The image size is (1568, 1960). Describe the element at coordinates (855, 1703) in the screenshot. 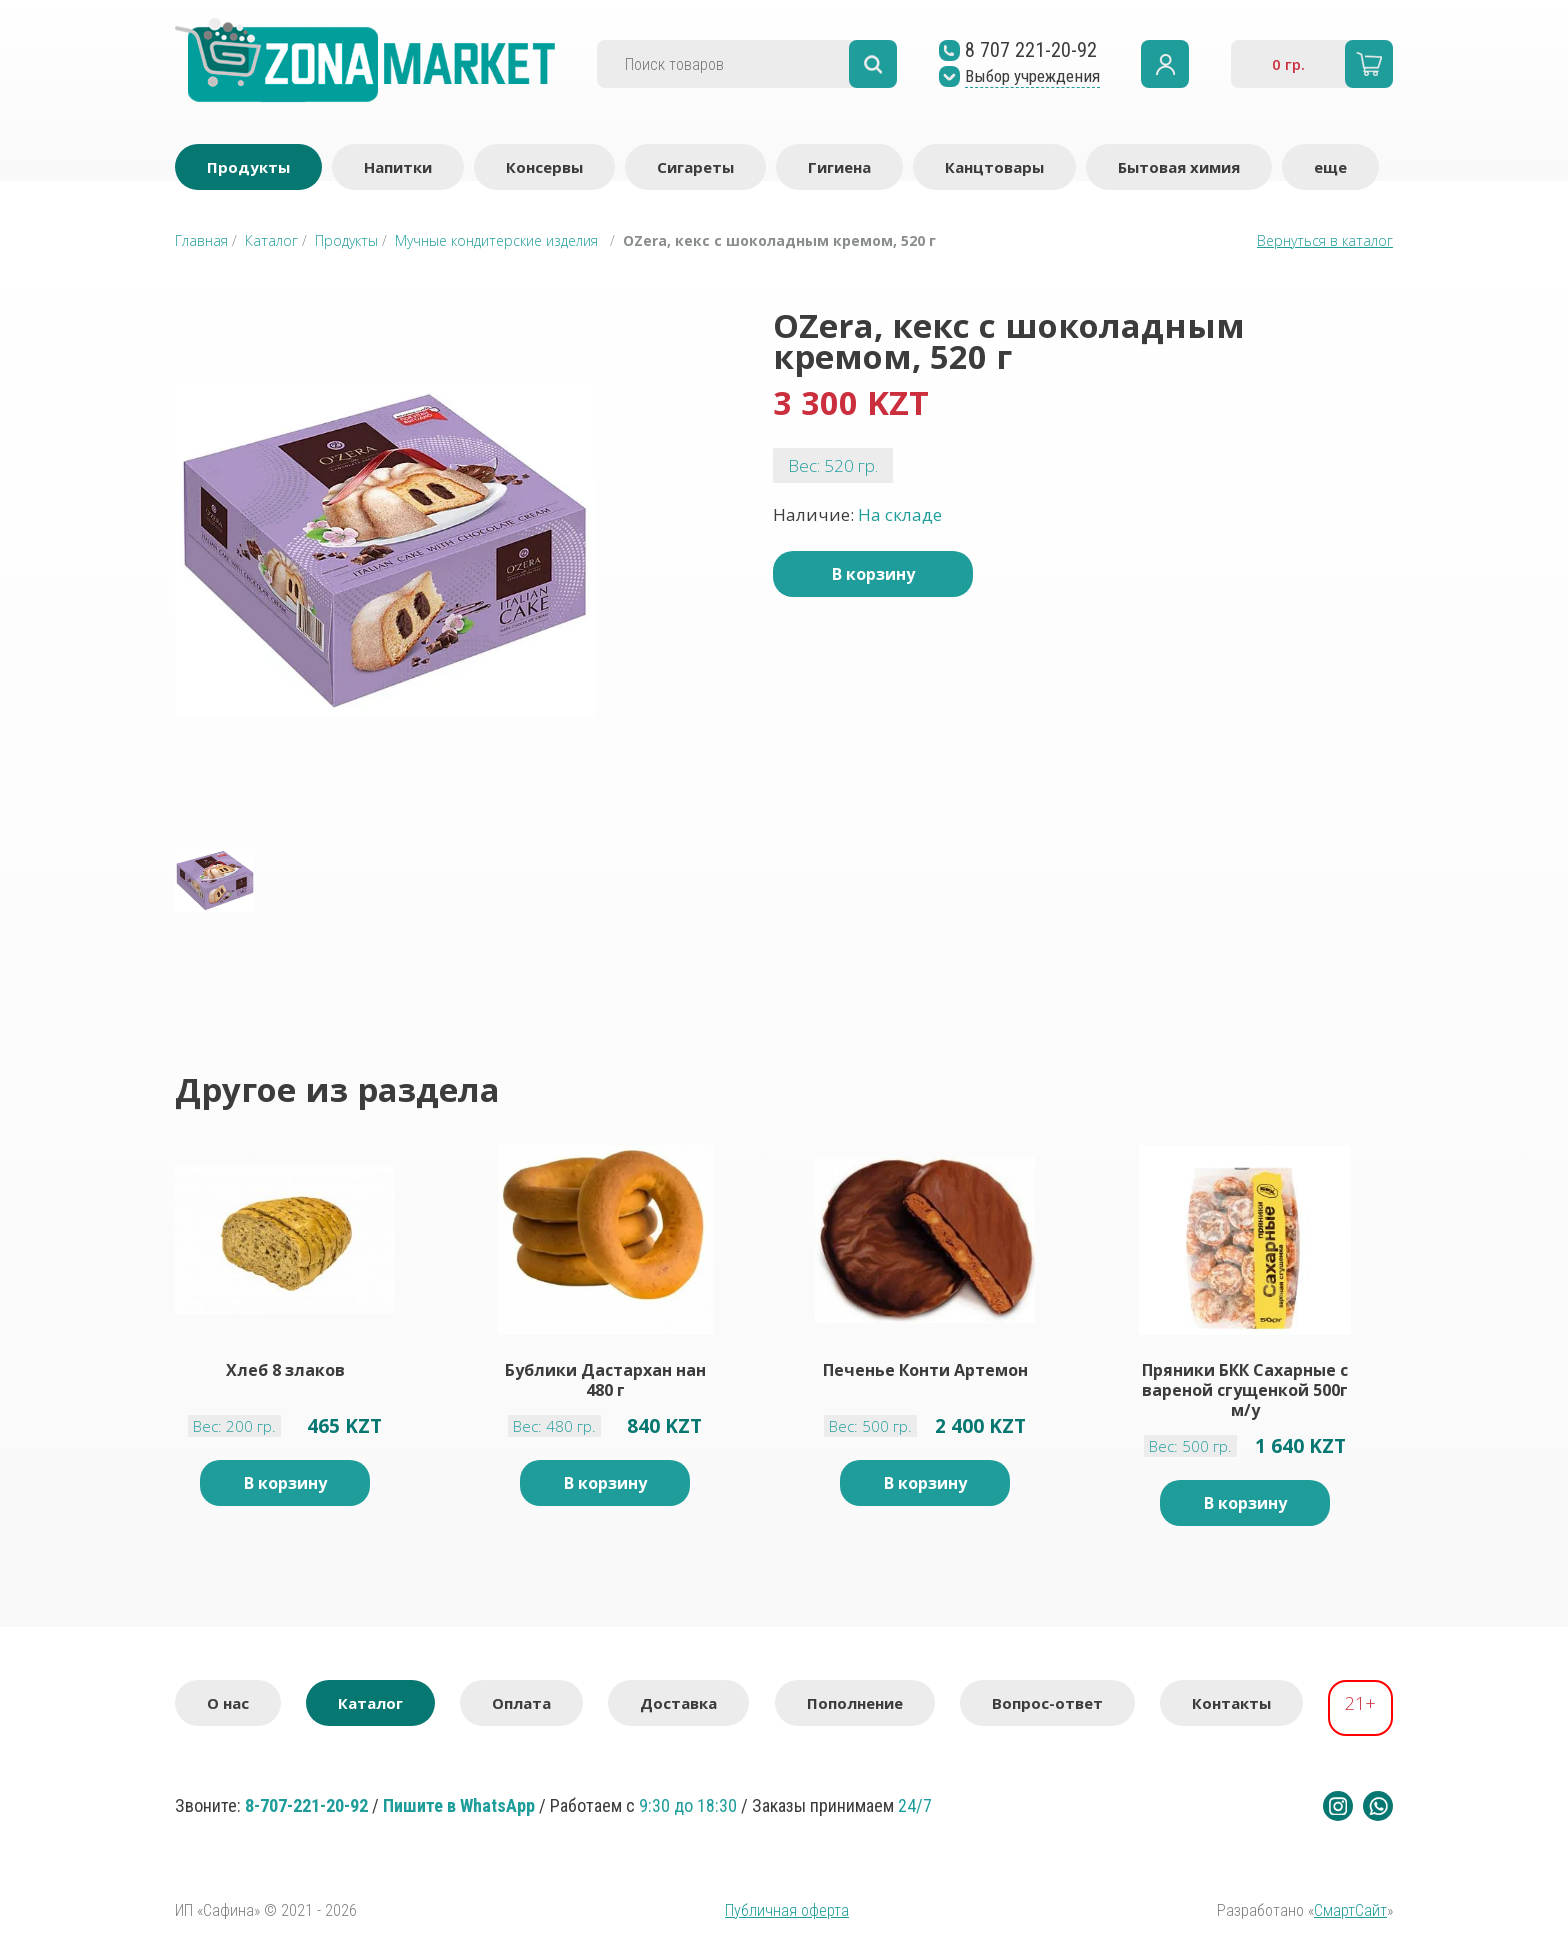

I see `Пополнение` at that location.